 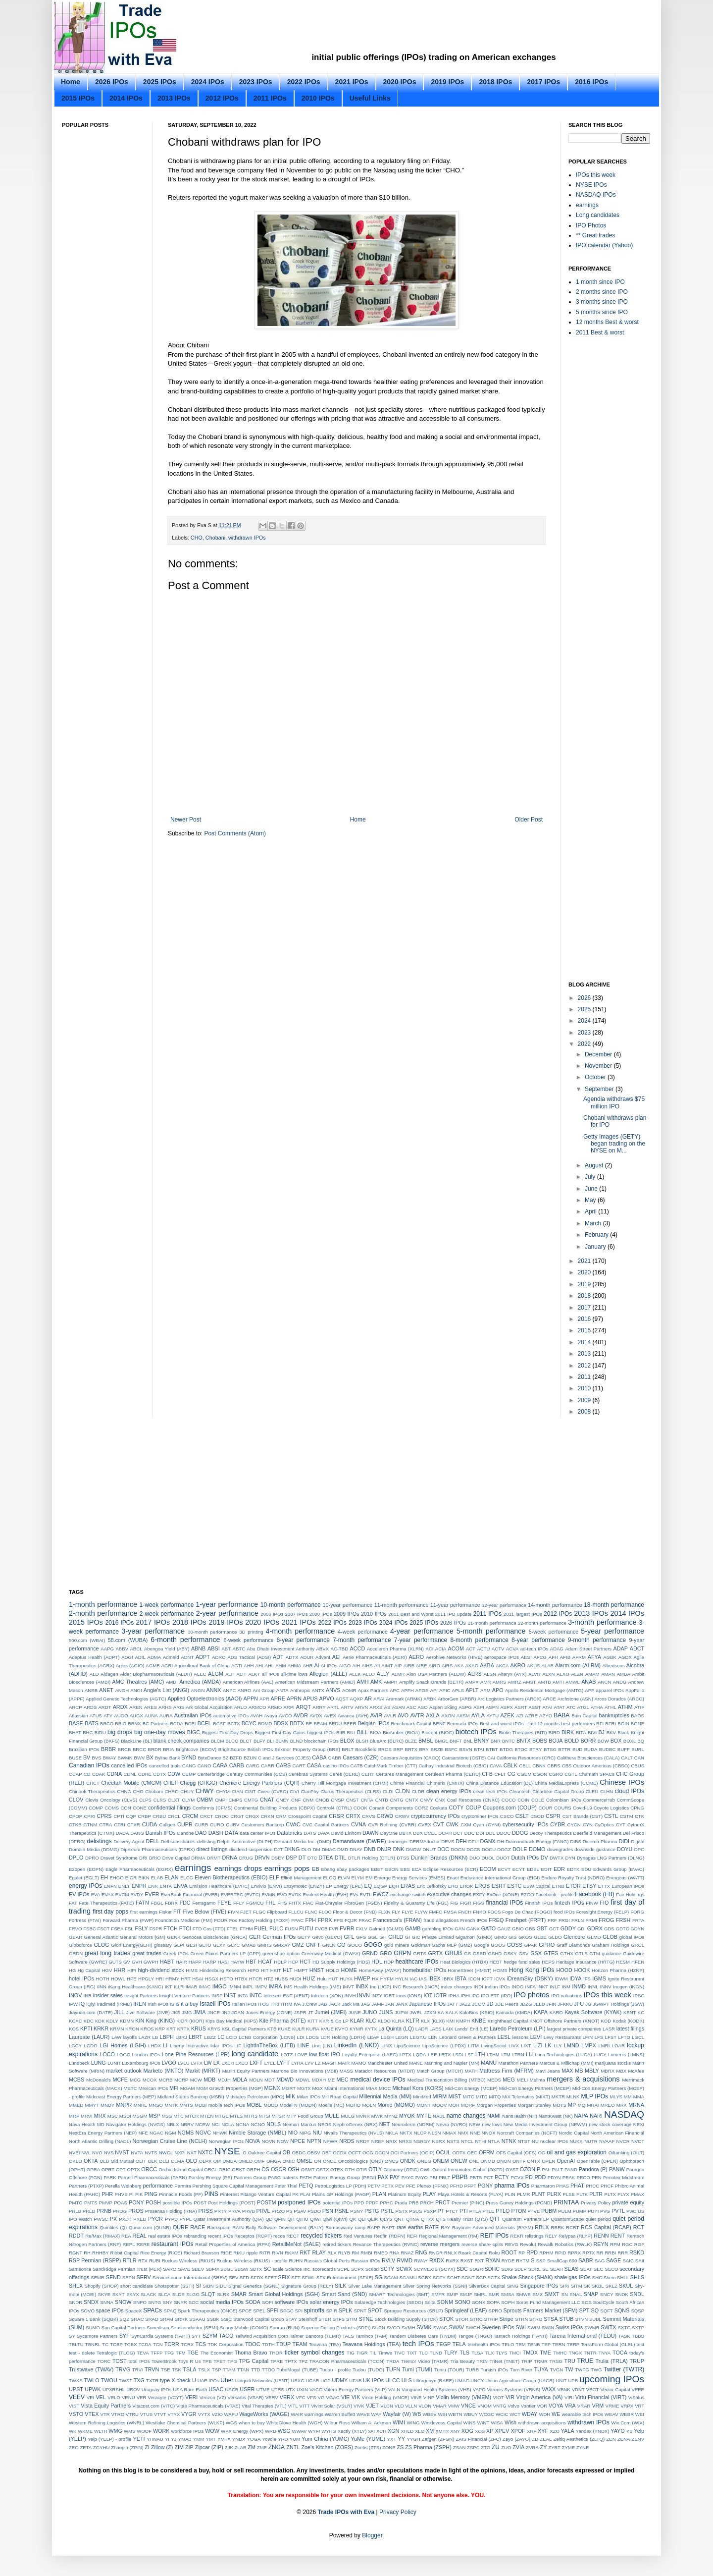 I want to click on PRB, so click(x=414, y=2202).